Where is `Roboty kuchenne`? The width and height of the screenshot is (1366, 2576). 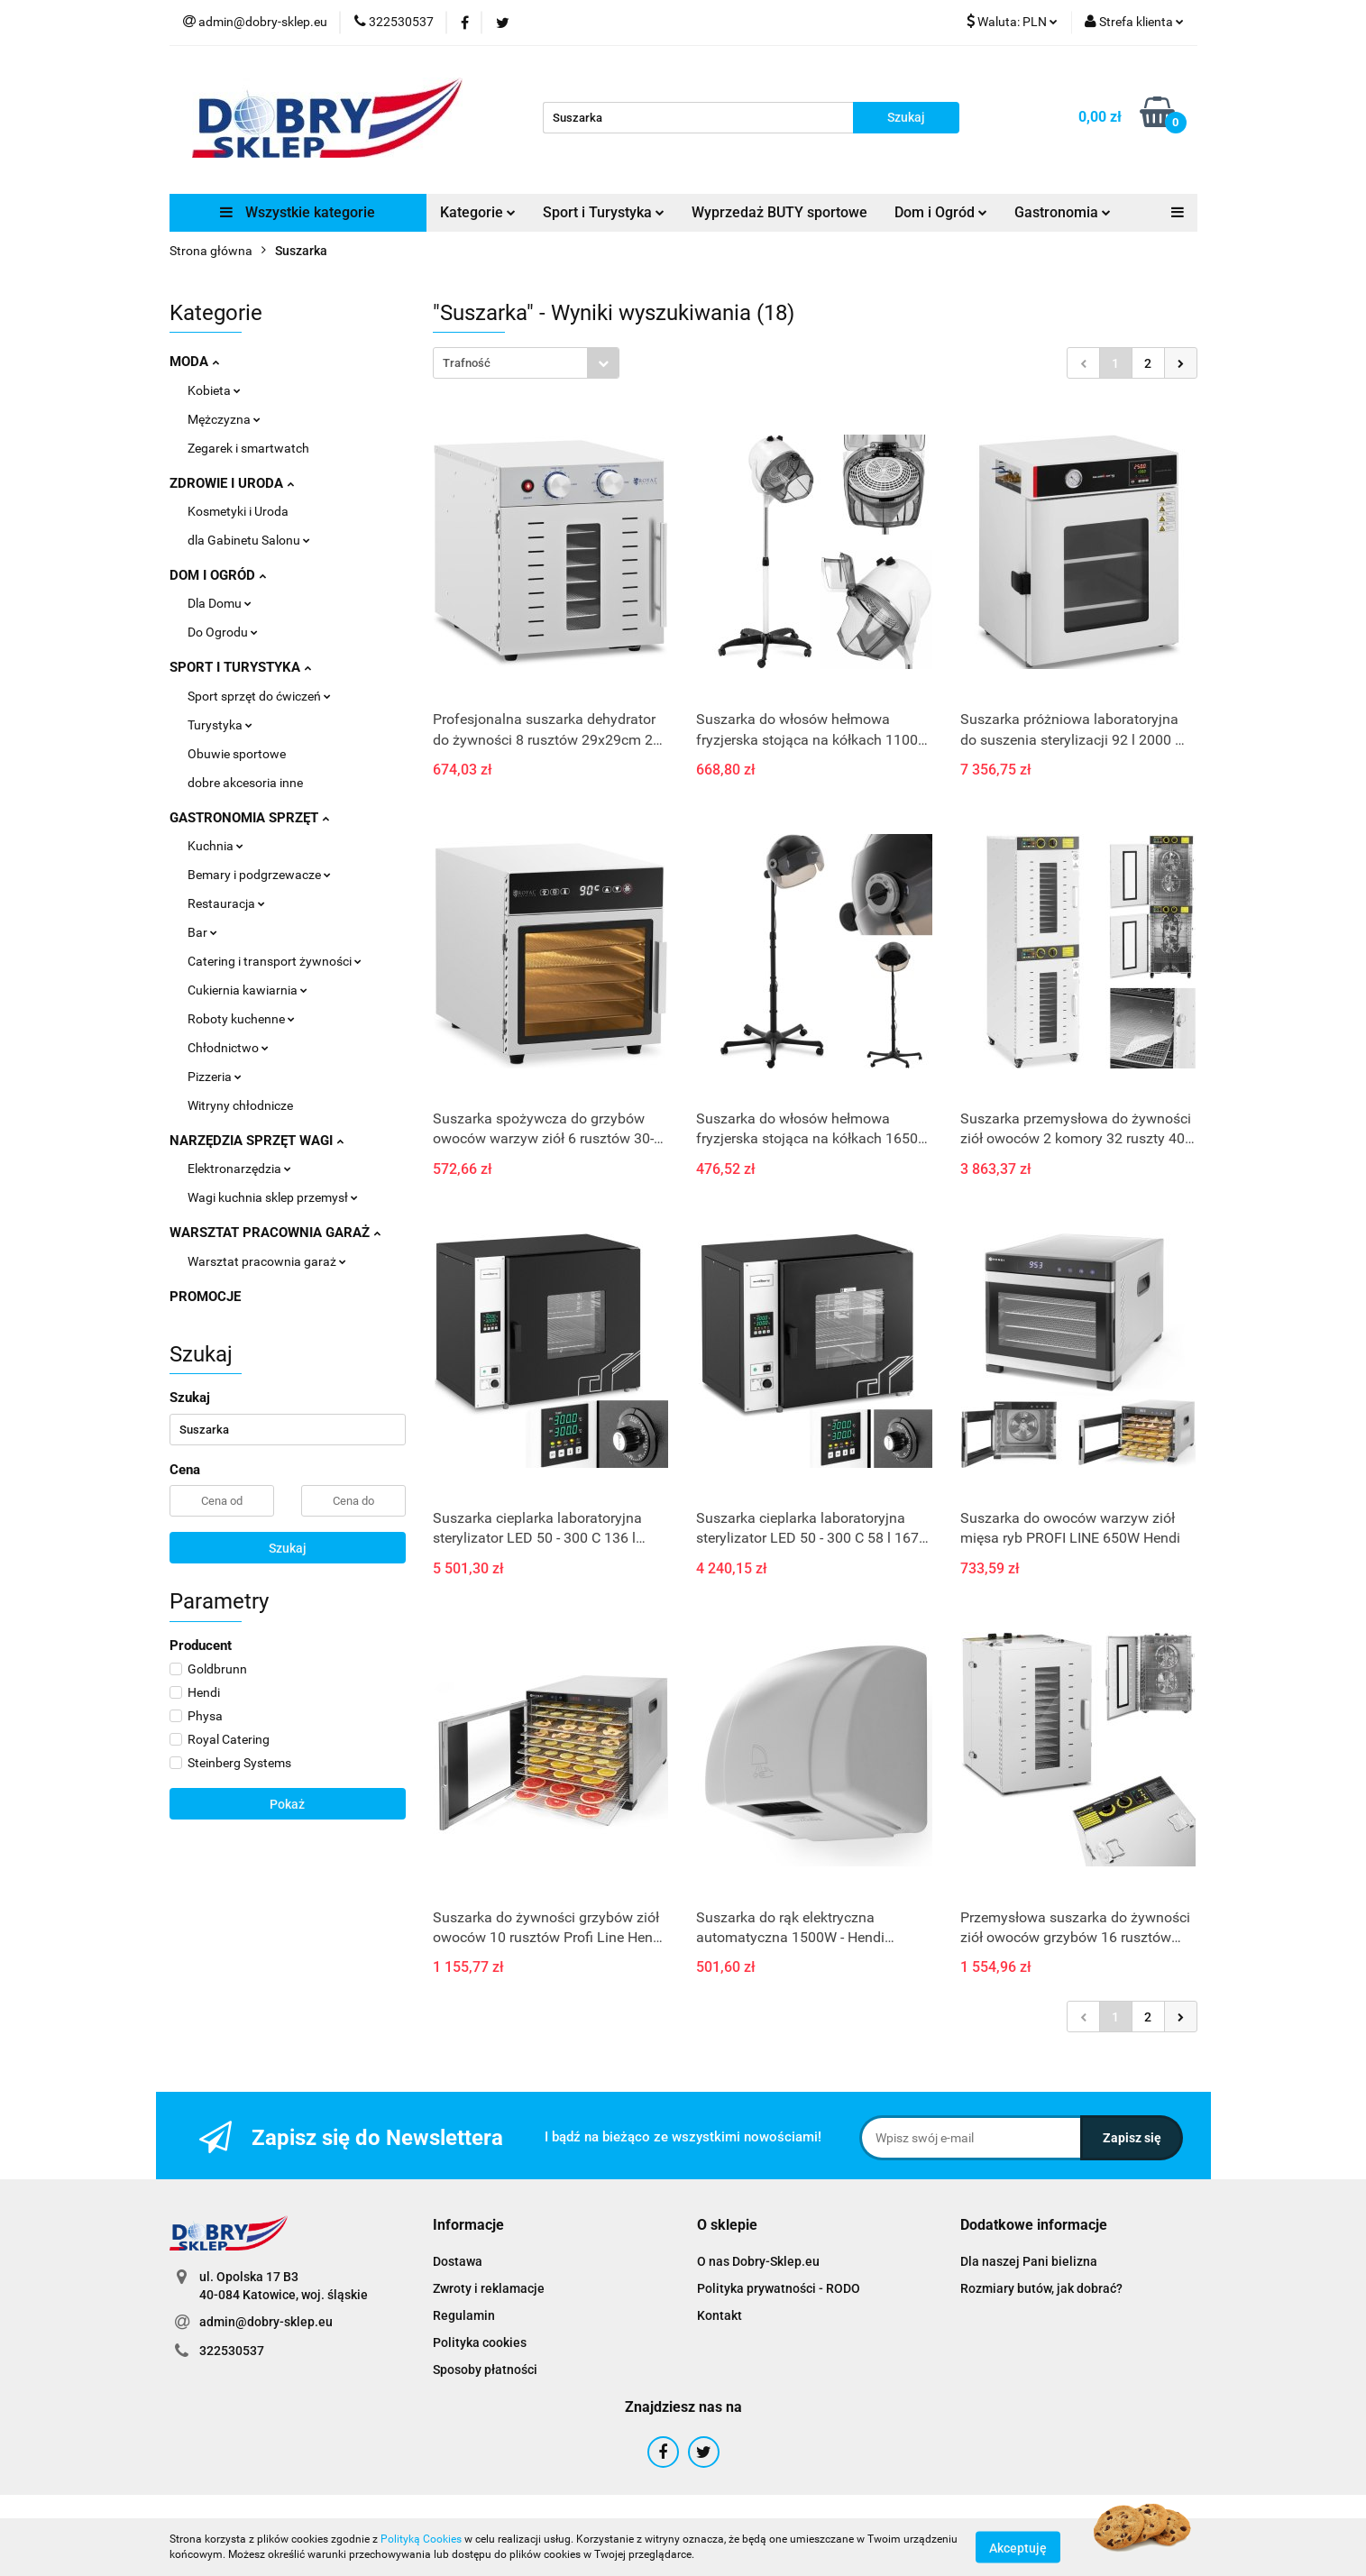
Roboty kuchenne is located at coordinates (241, 1019).